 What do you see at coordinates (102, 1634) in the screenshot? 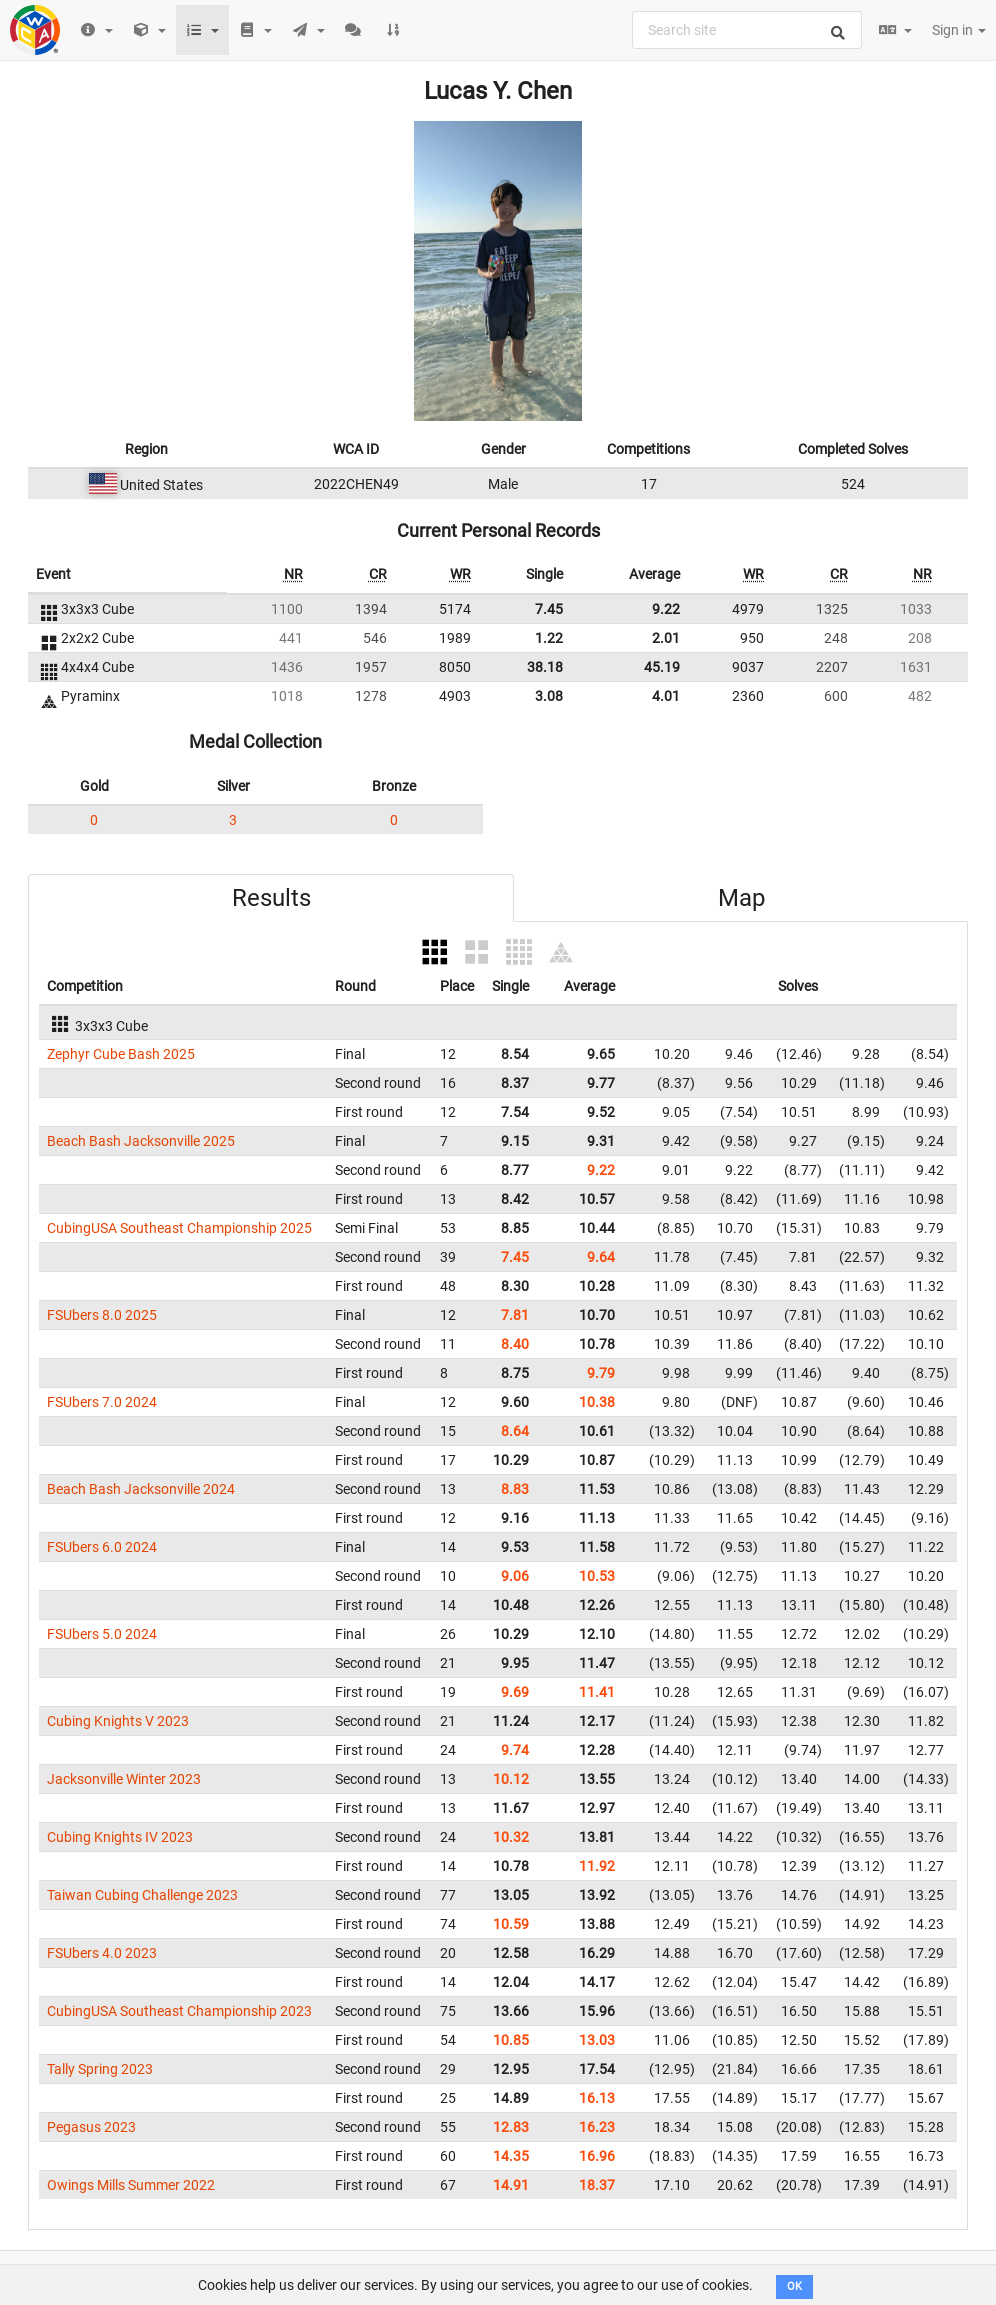
I see `FSUbers 5.0 2024` at bounding box center [102, 1634].